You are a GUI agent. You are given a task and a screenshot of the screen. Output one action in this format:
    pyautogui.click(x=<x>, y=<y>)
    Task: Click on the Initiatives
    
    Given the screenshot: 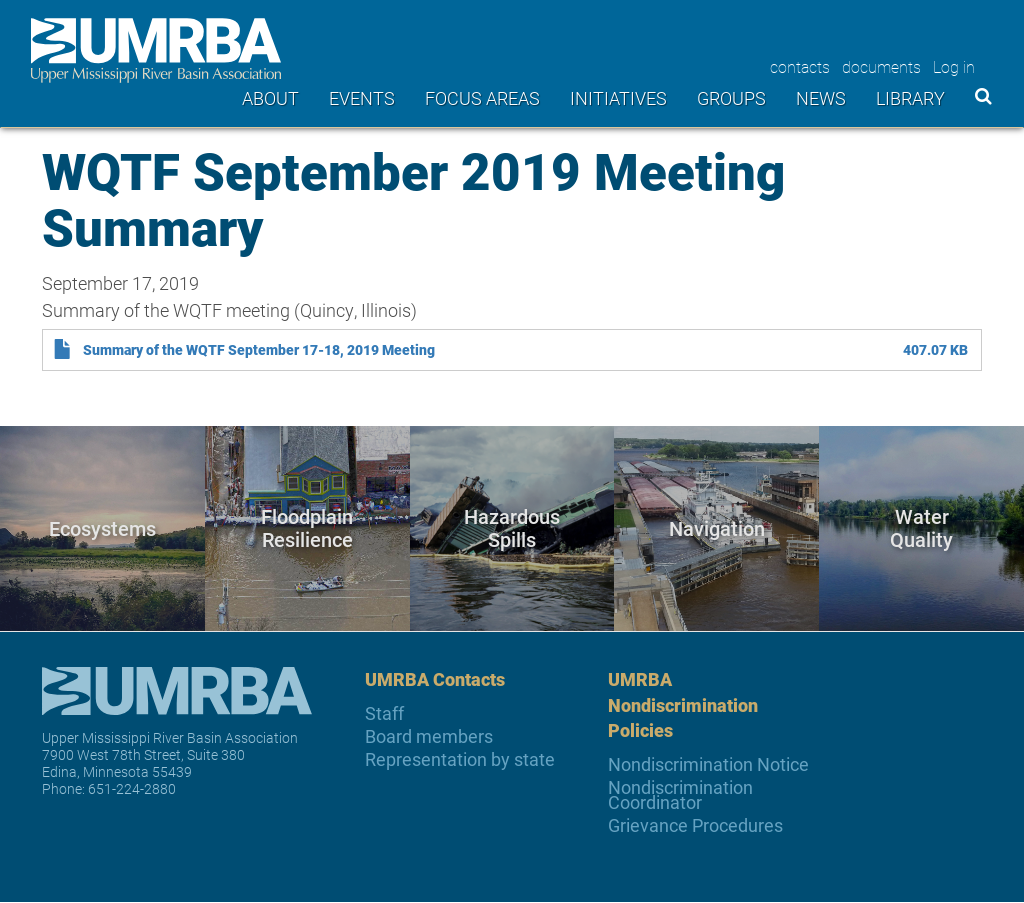 What is the action you would take?
    pyautogui.click(x=618, y=98)
    